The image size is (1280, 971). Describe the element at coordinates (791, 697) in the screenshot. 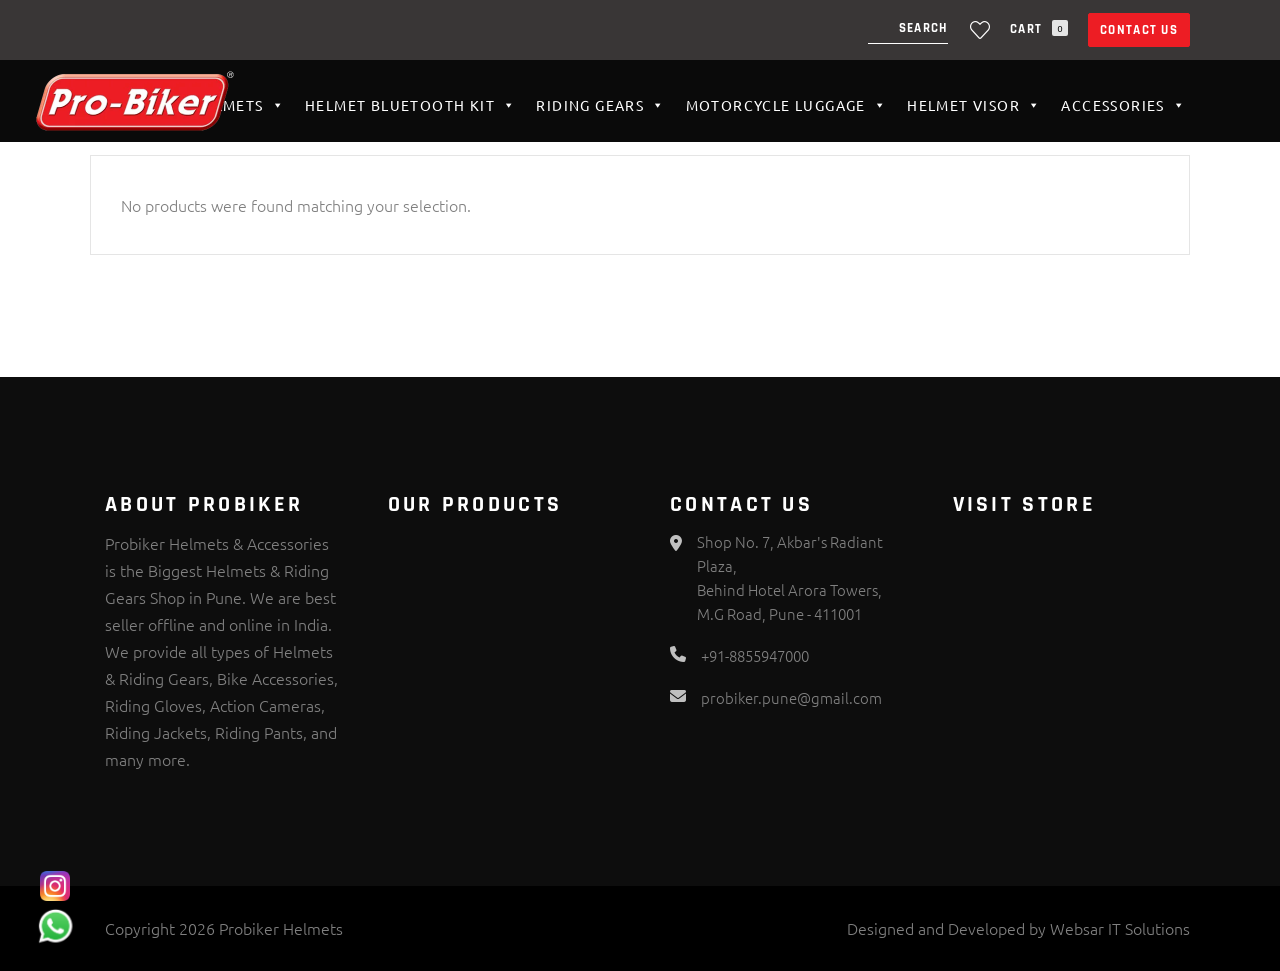

I see `probiker.pune@gmail.com` at that location.